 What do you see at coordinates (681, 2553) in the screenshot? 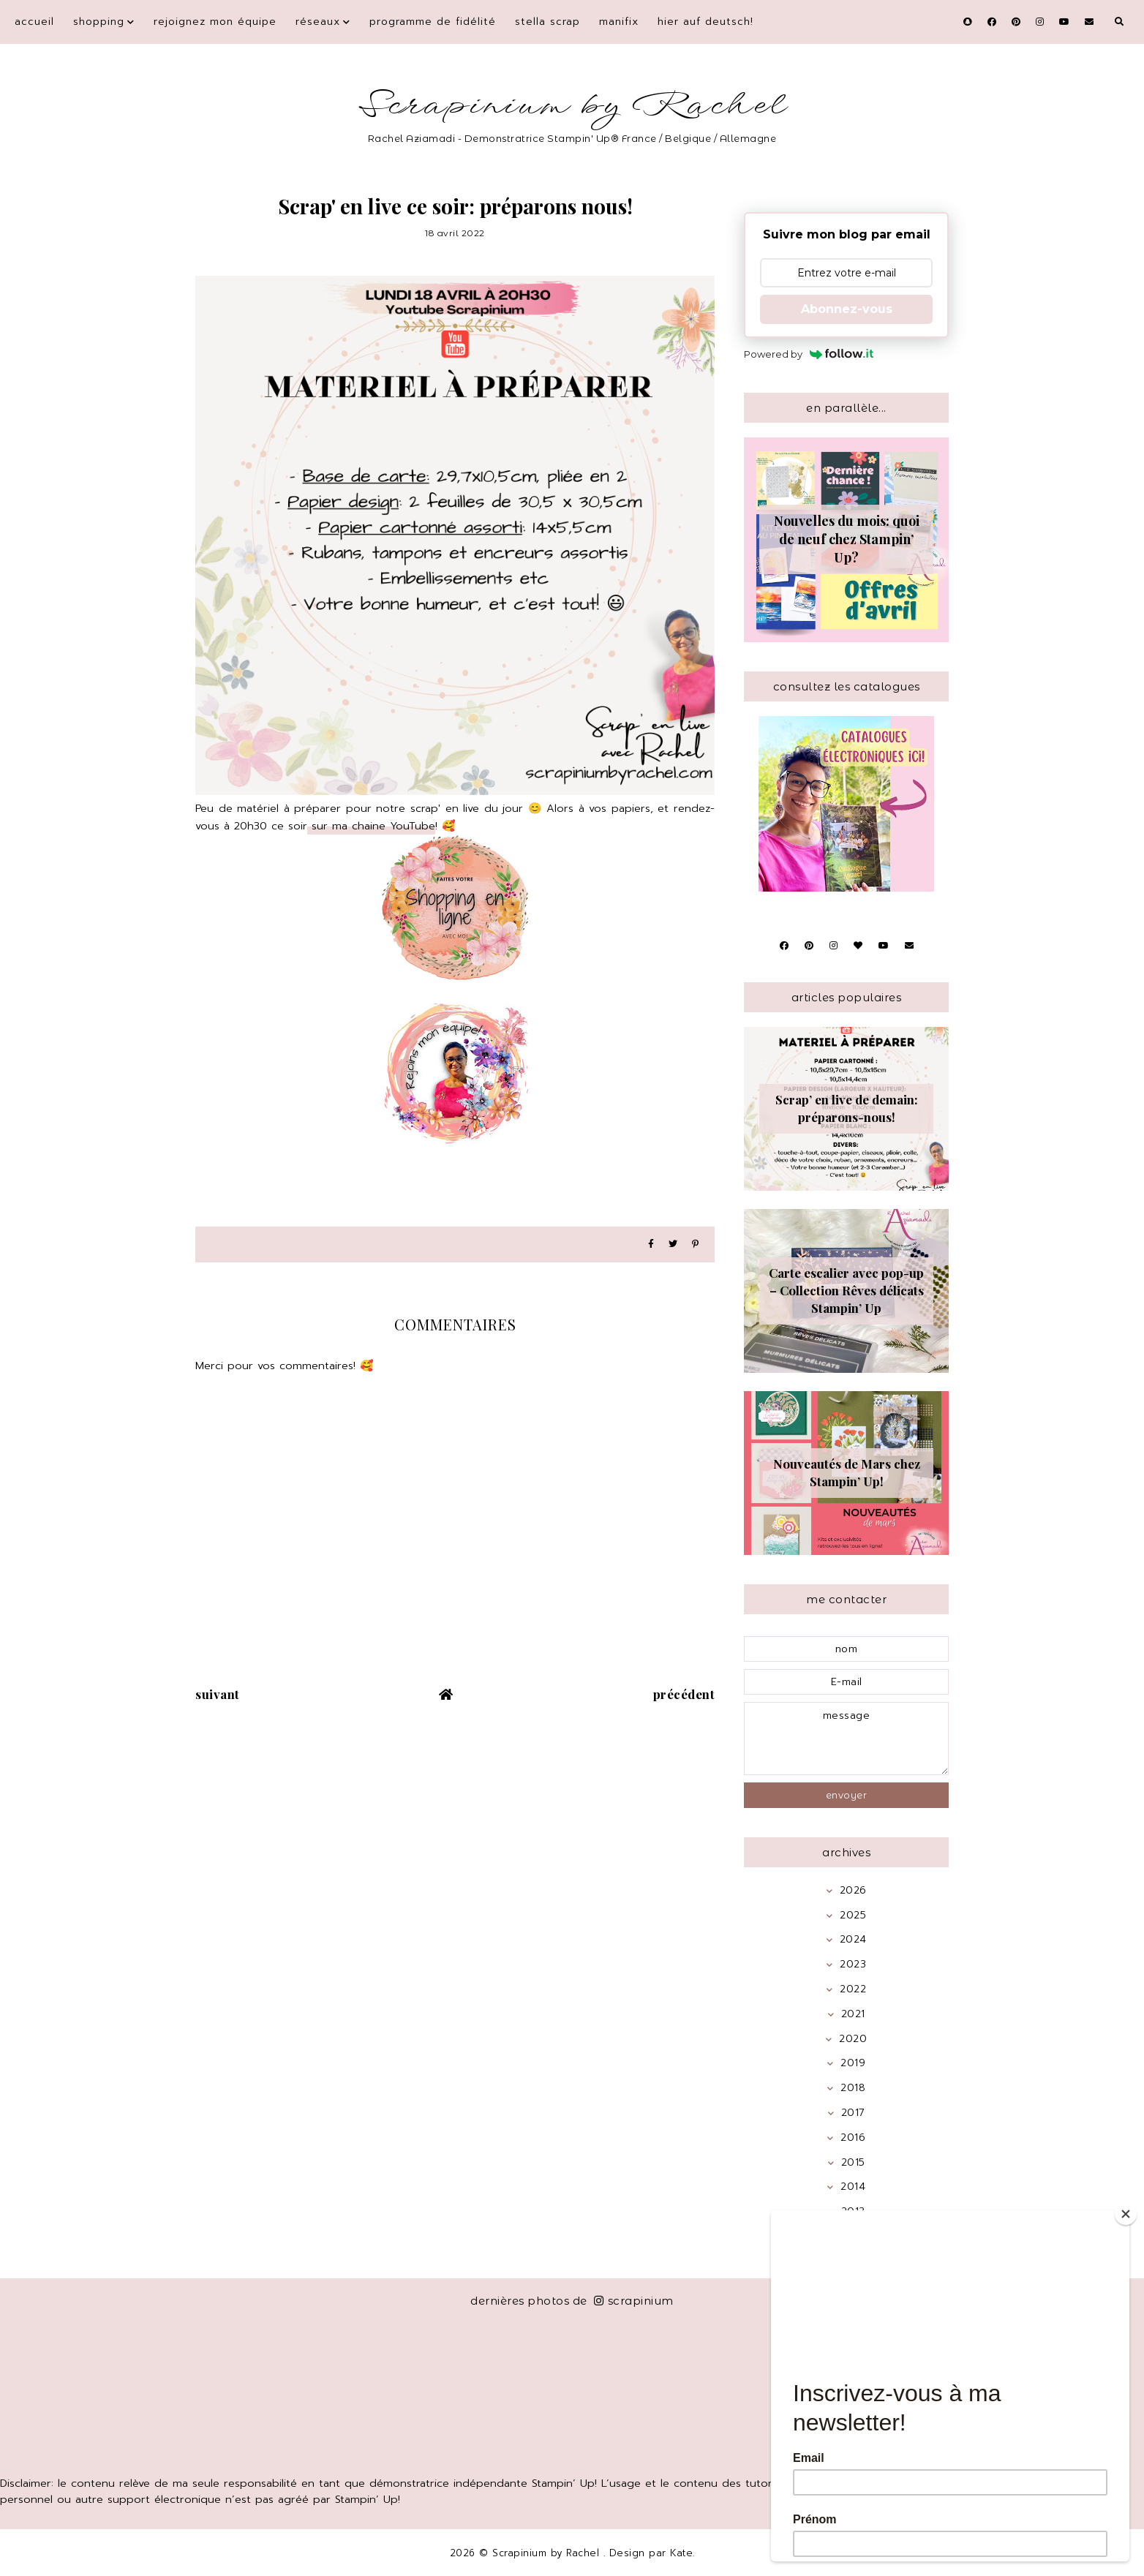
I see `Kate` at bounding box center [681, 2553].